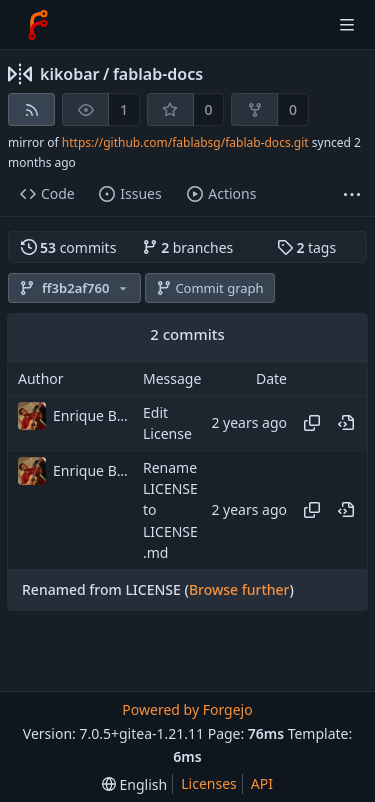 This screenshot has width=375, height=802. I want to click on https://github.com/fablabsg/fablab-docs.git, so click(185, 142).